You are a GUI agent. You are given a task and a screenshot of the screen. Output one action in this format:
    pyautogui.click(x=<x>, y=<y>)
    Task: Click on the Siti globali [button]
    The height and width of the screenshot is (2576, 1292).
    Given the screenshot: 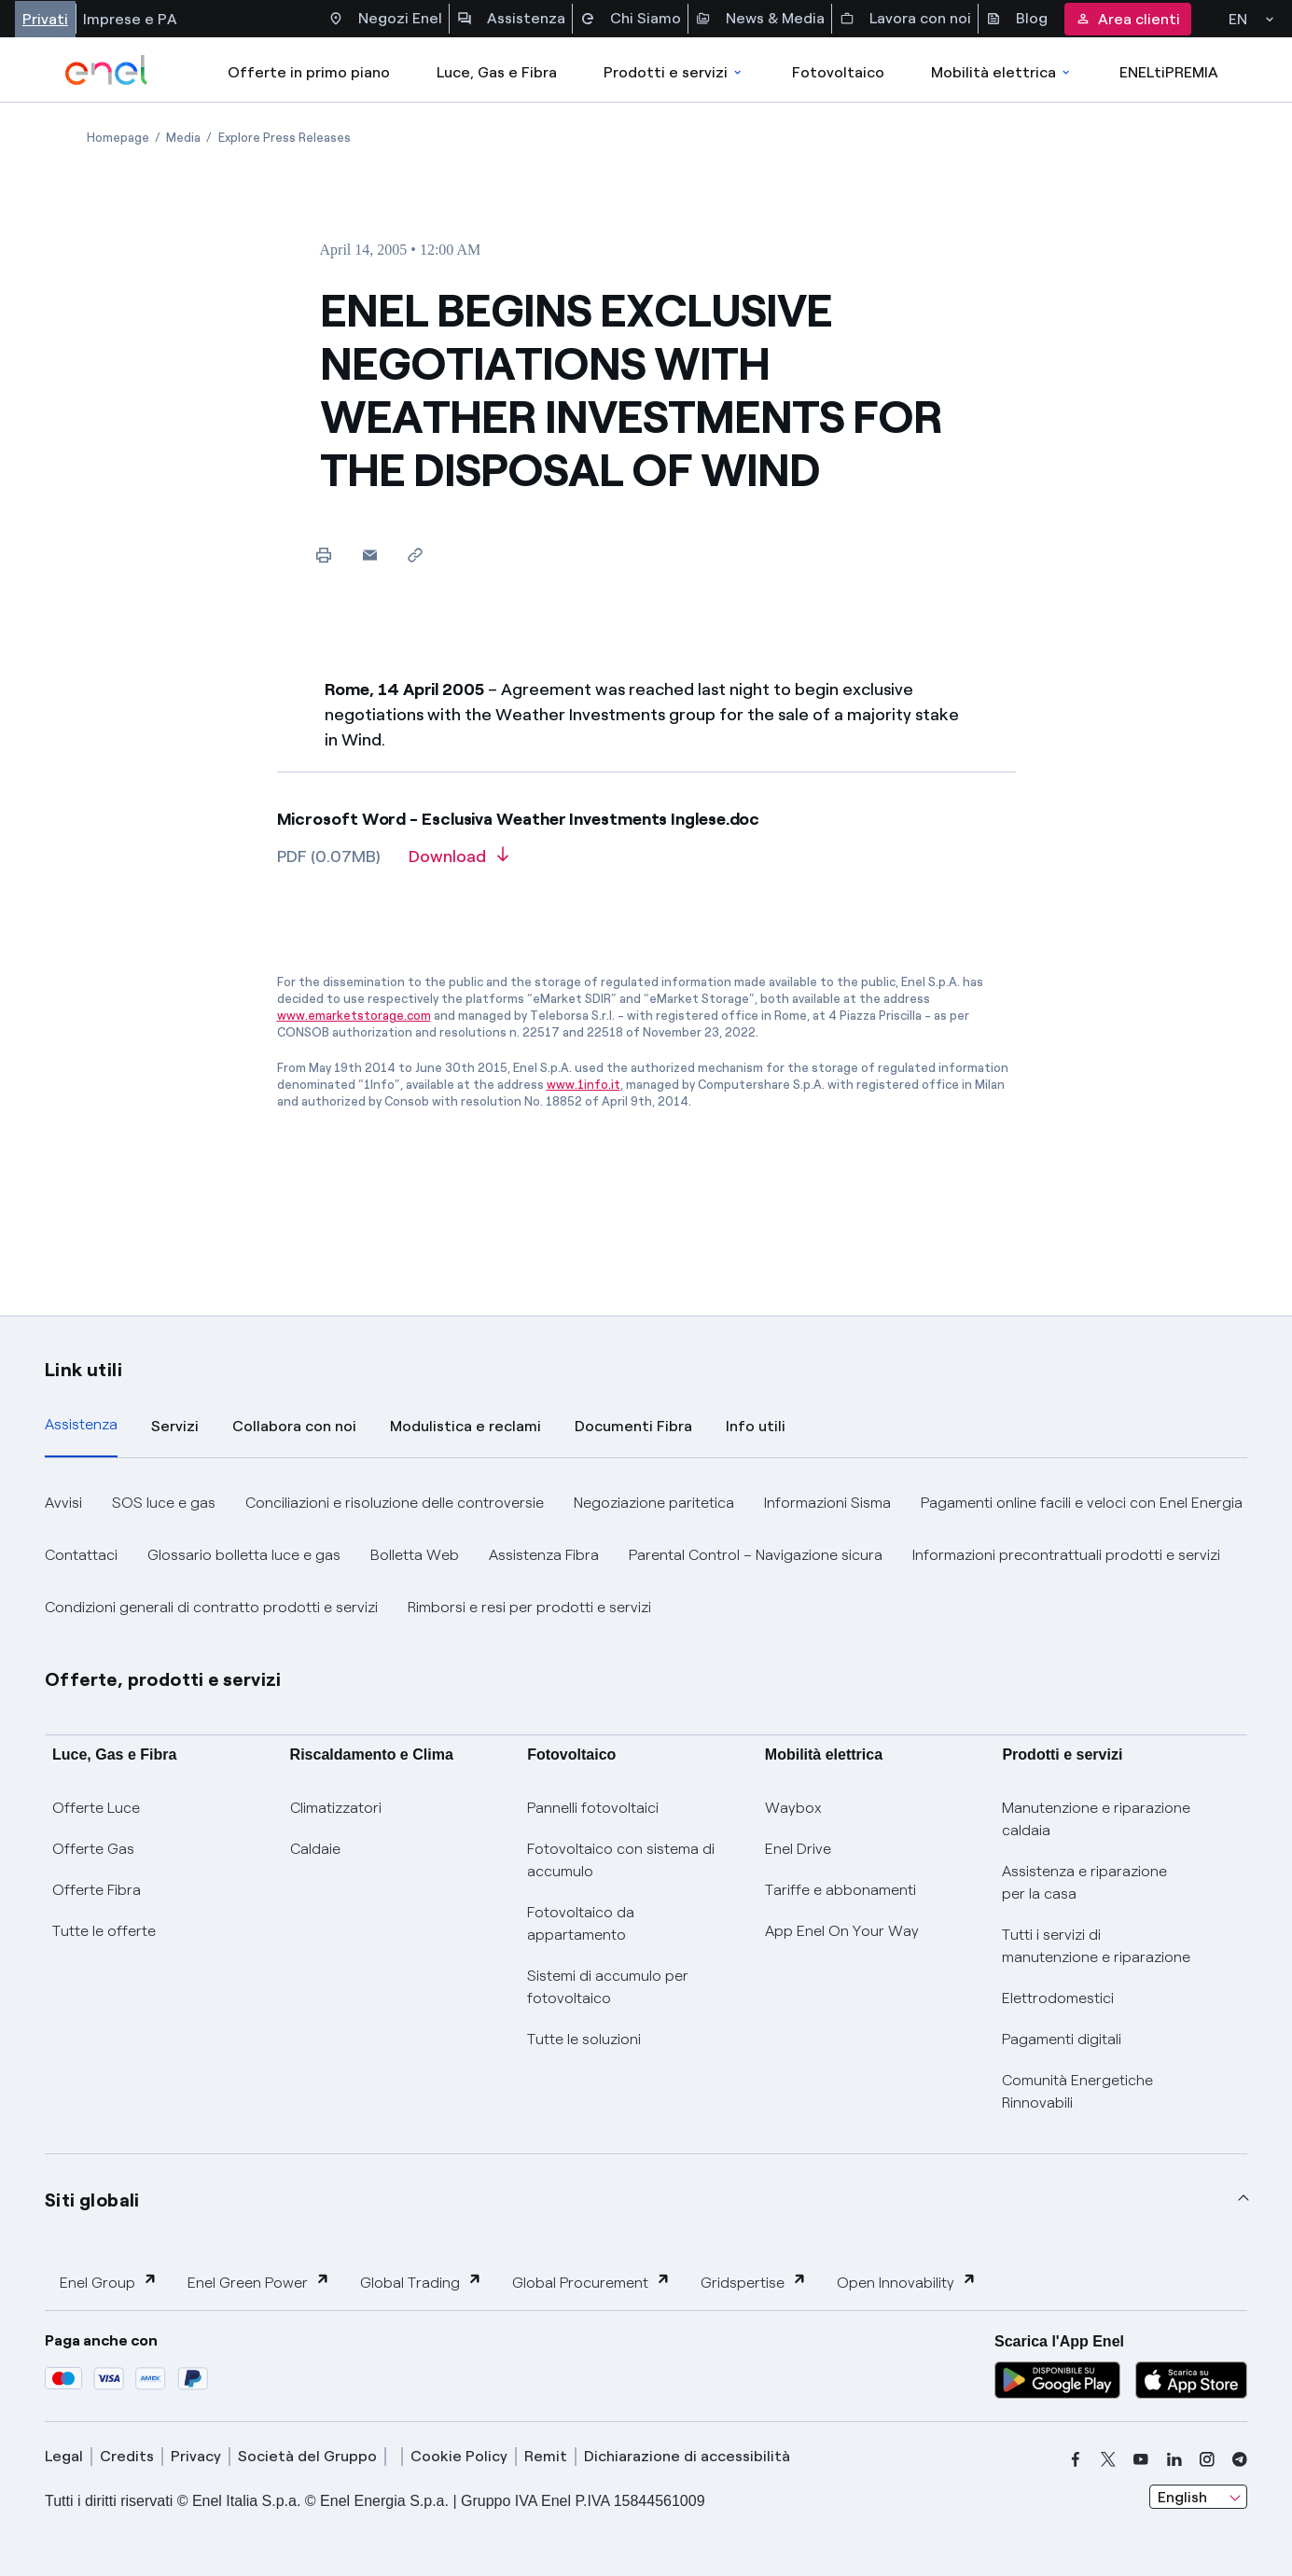 What is the action you would take?
    pyautogui.click(x=92, y=2200)
    